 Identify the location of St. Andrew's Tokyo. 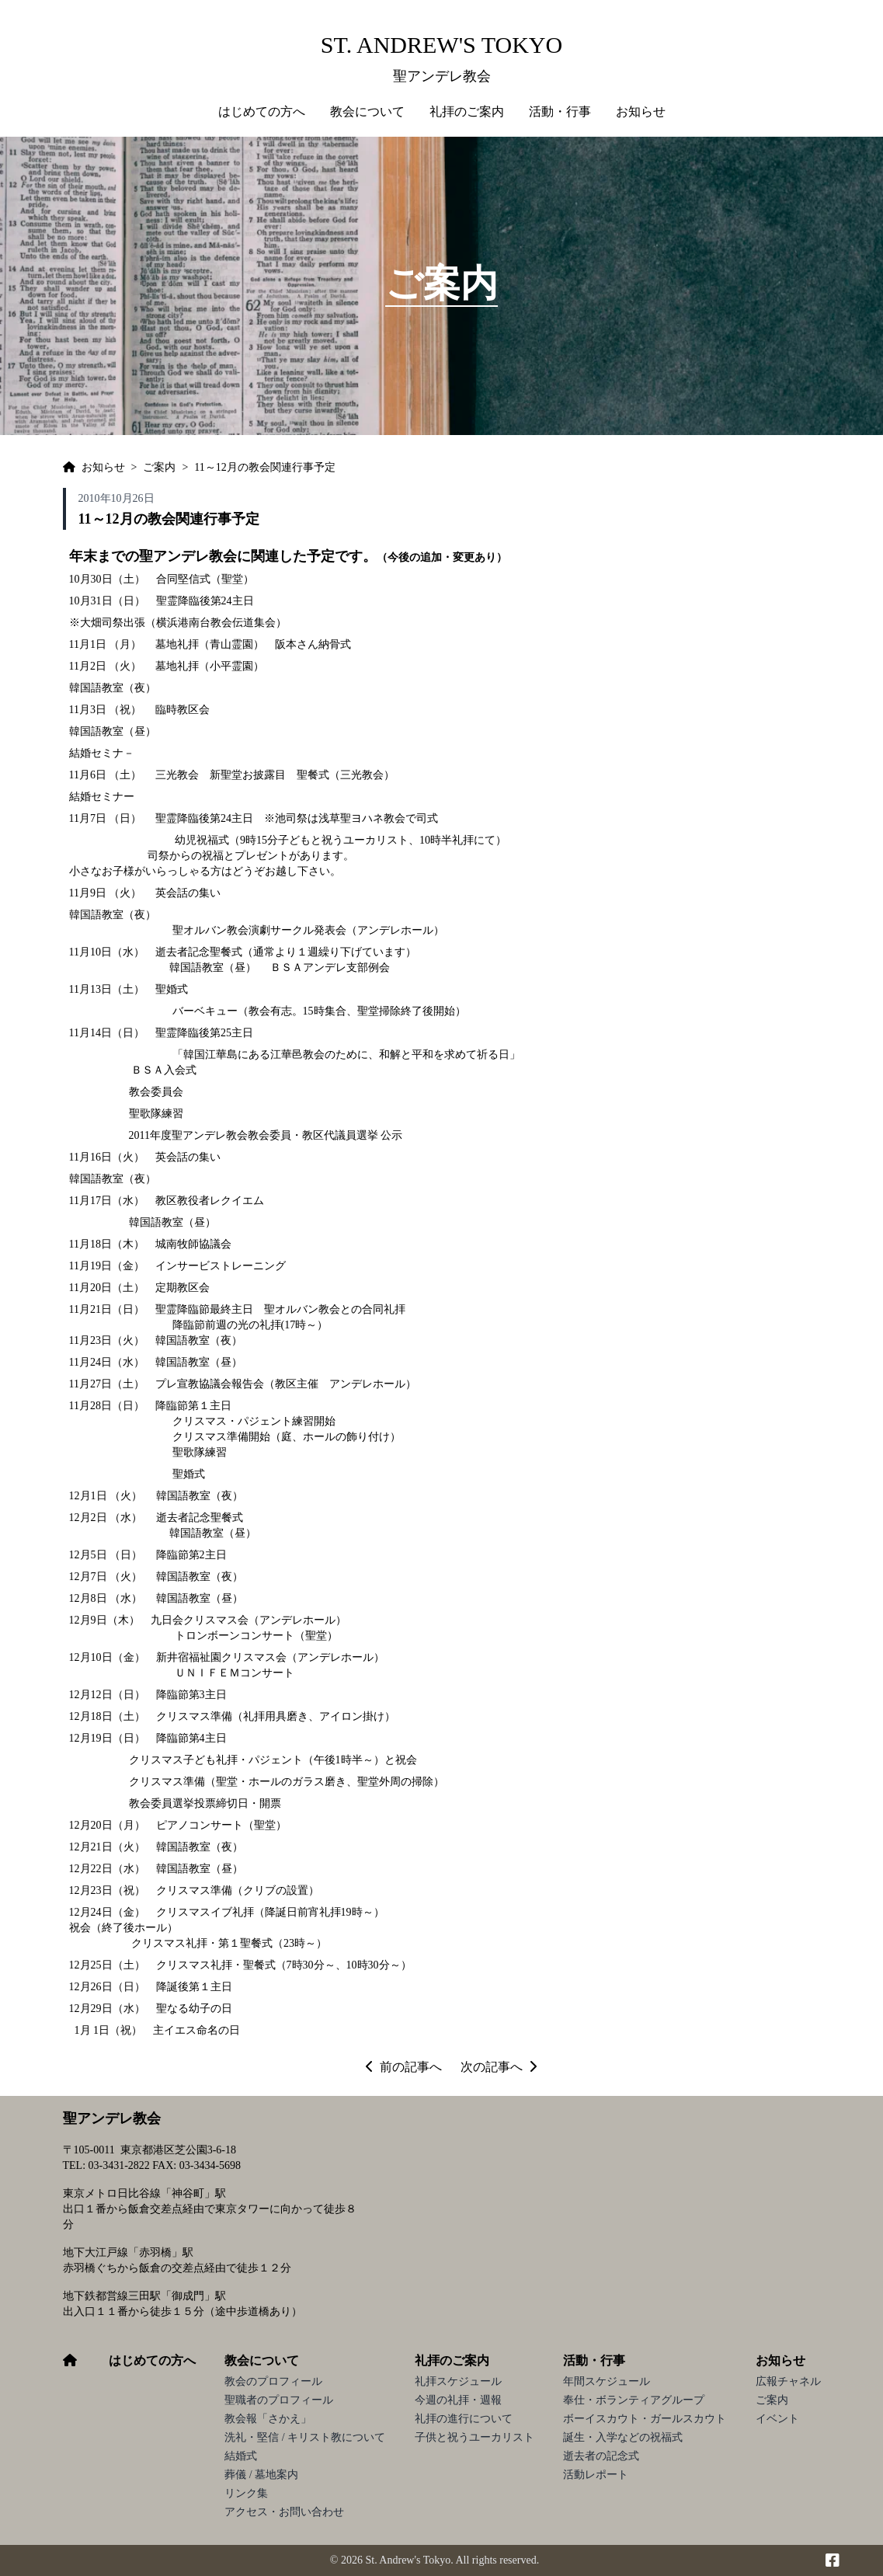
(441, 44).